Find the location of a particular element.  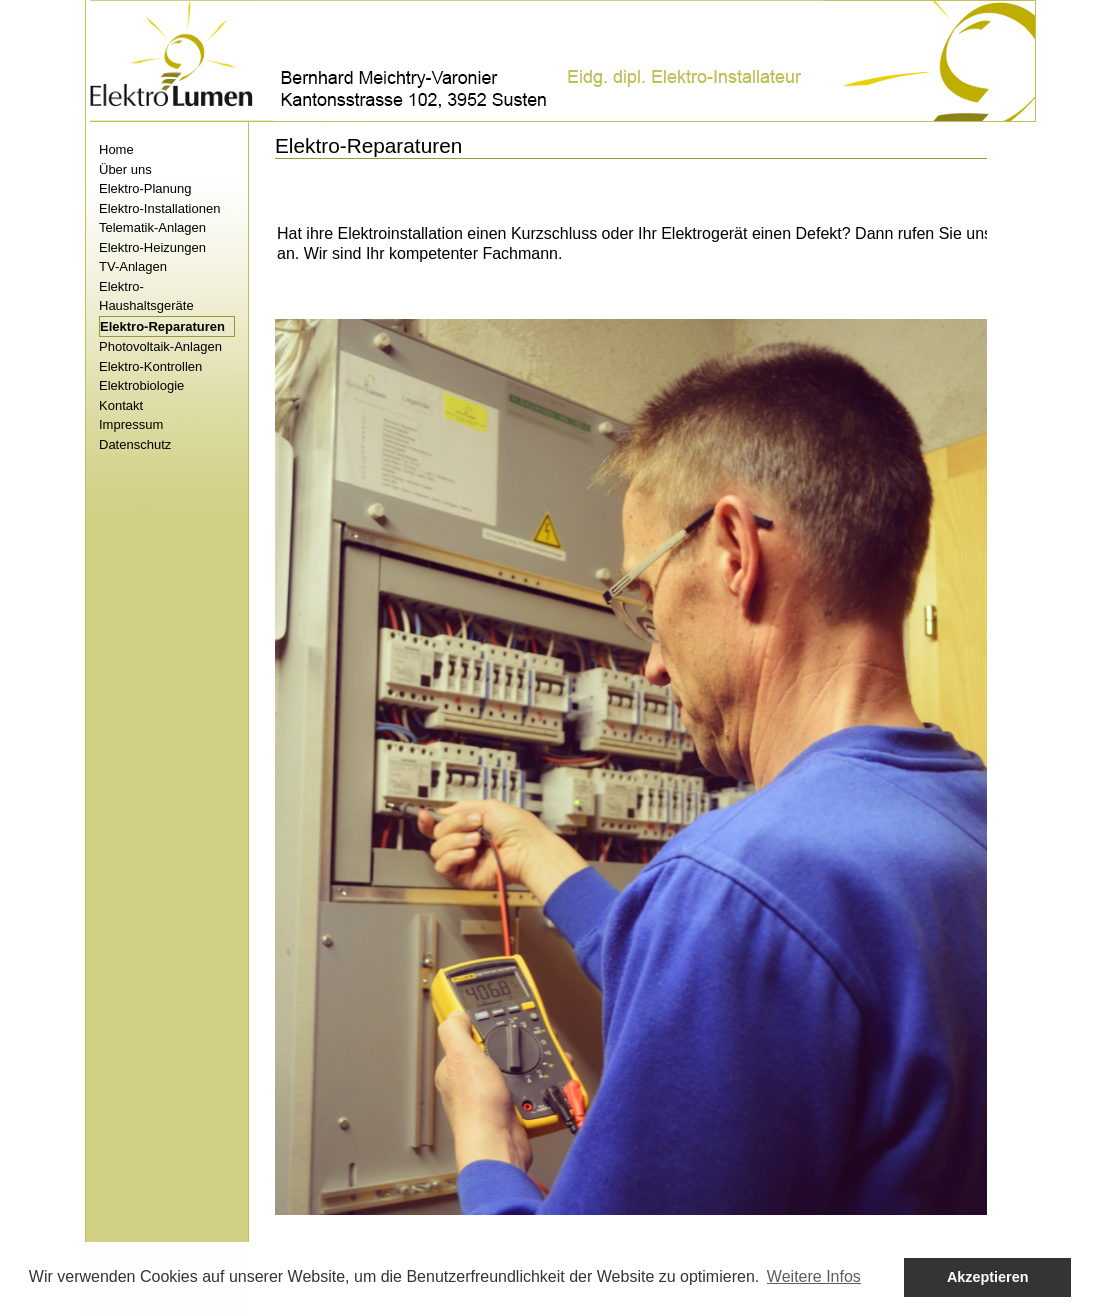

Kontakt is located at coordinates (121, 405).